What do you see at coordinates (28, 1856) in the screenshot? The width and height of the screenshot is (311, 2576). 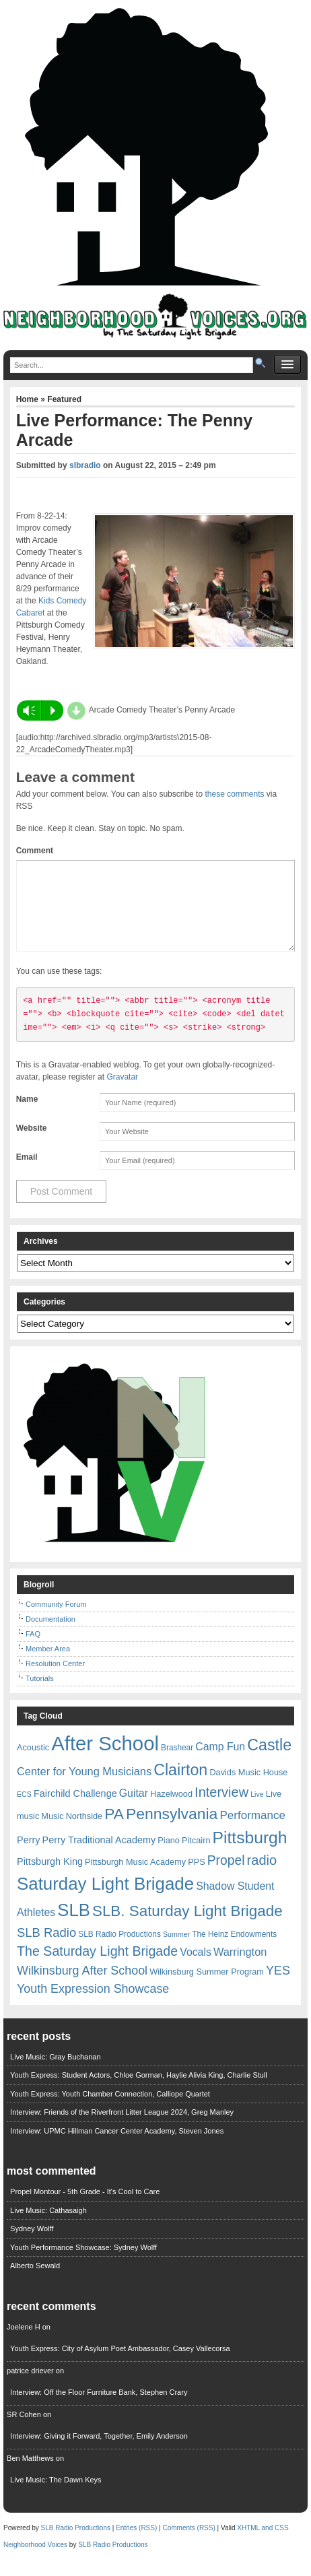 I see `Perry [Perry (9 items)]` at bounding box center [28, 1856].